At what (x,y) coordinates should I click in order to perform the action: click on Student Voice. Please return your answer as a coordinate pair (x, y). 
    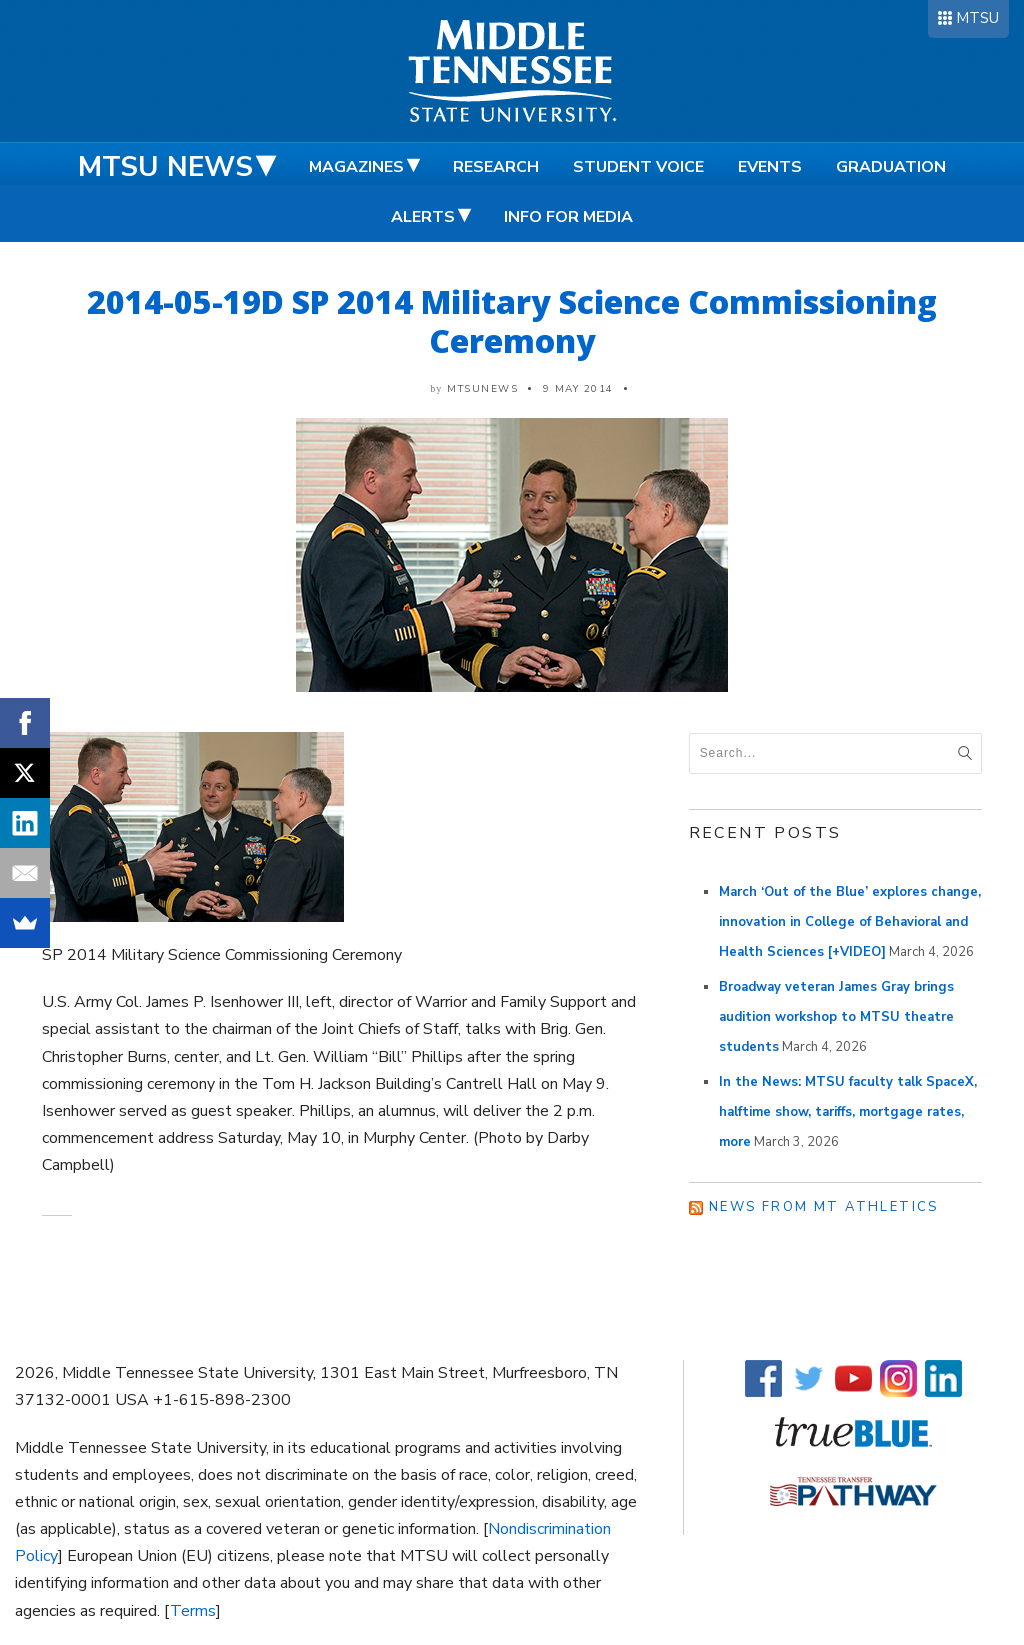
    Looking at the image, I should click on (638, 167).